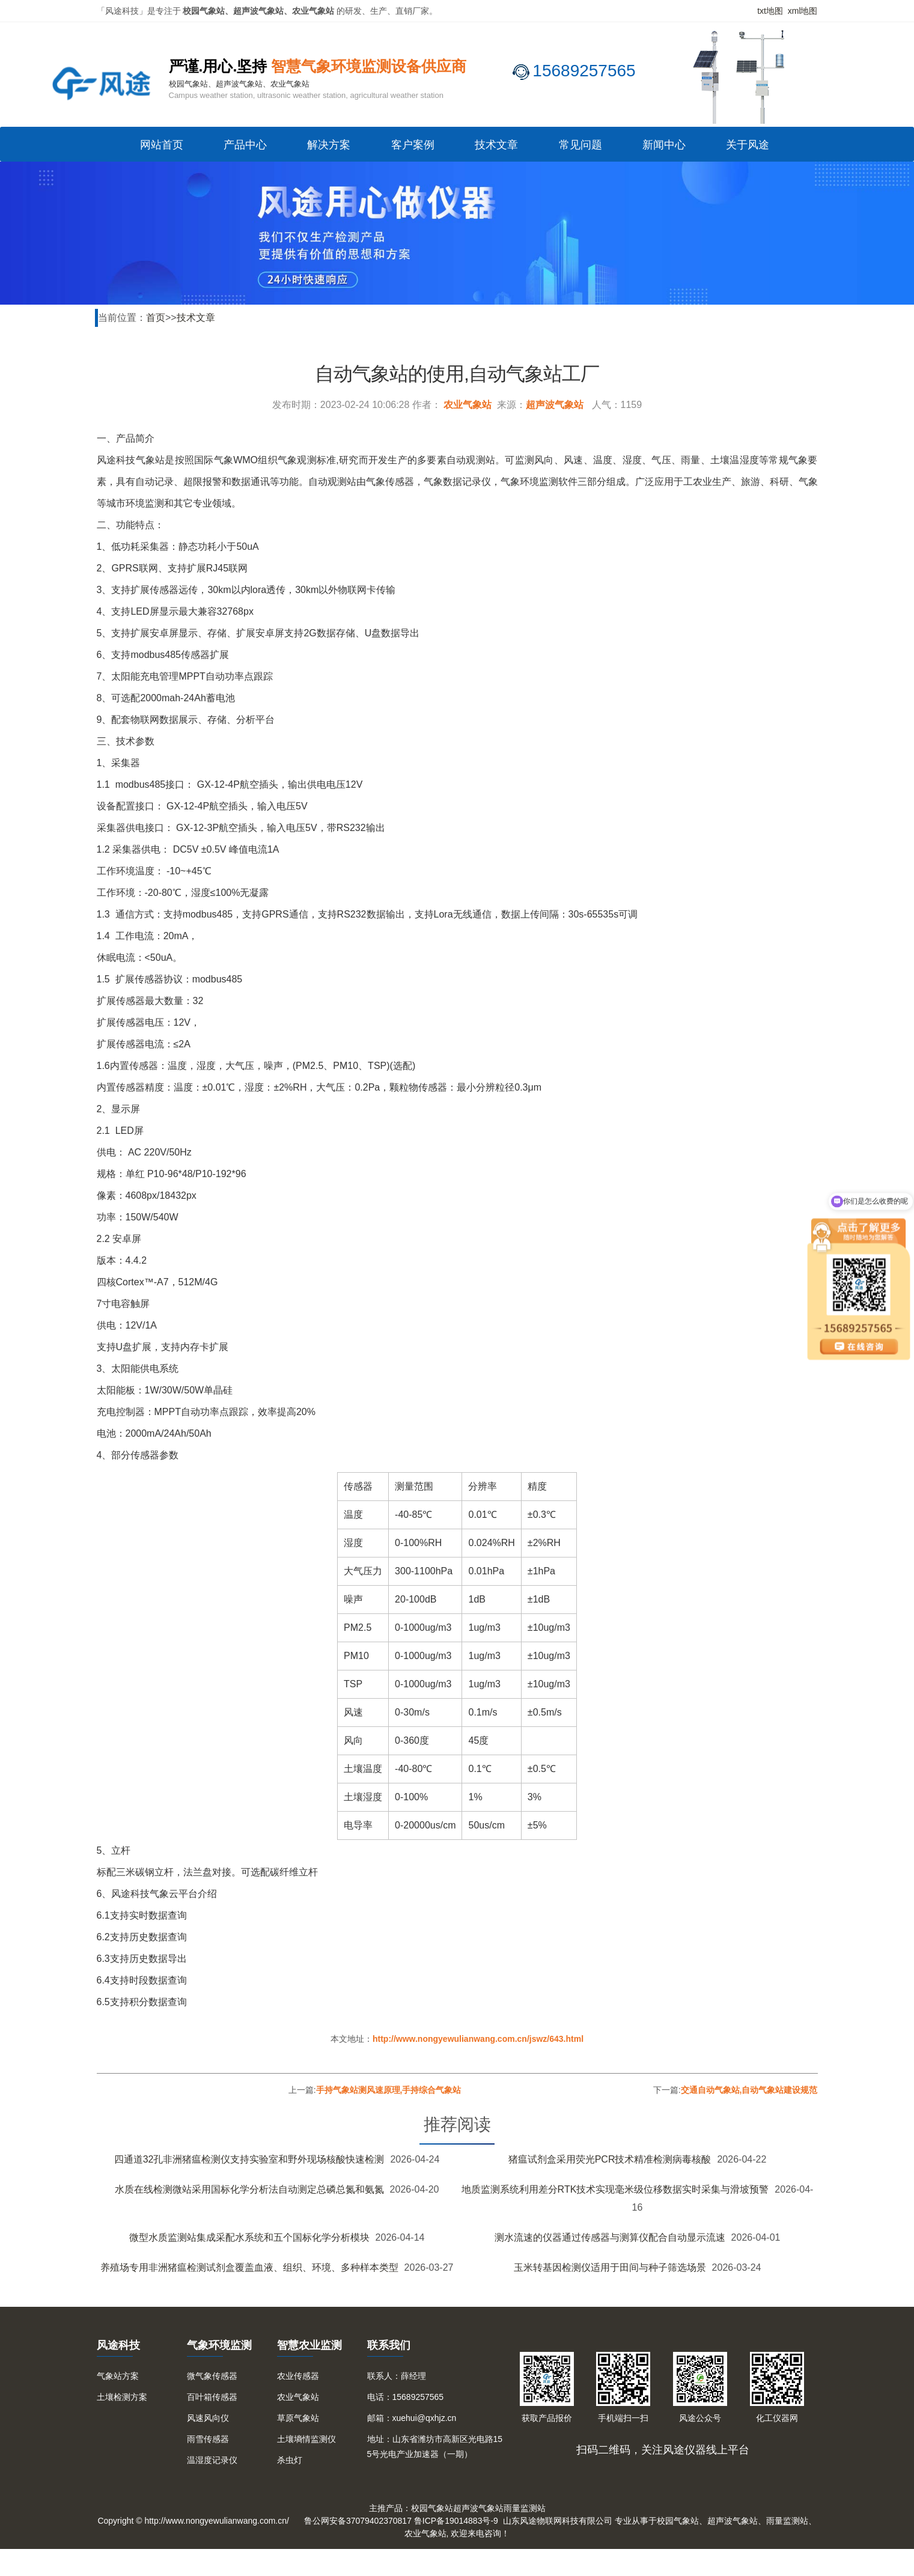  Describe the element at coordinates (749, 2090) in the screenshot. I see `交通自动气象站,自动气象站建设规范` at that location.